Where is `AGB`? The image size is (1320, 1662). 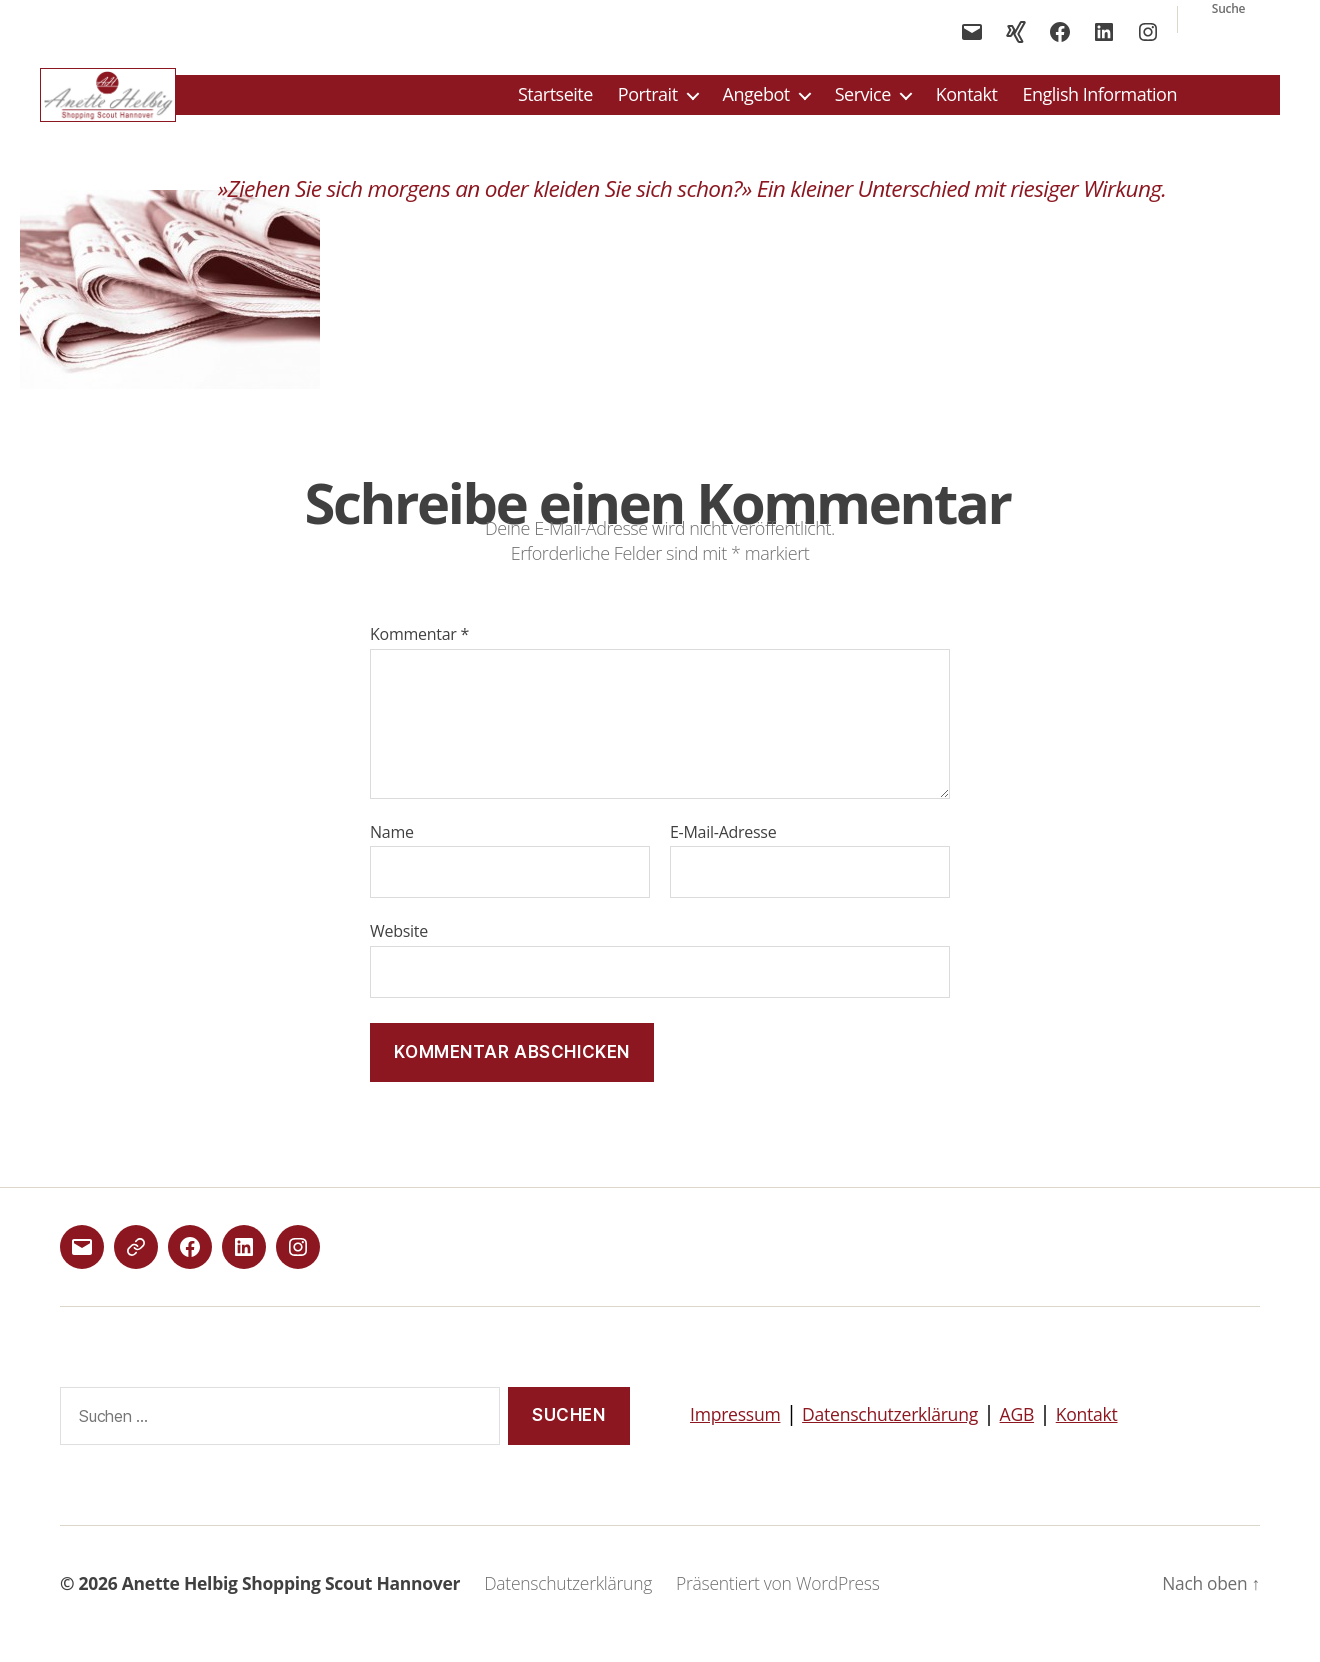
AGB is located at coordinates (1073, 1435).